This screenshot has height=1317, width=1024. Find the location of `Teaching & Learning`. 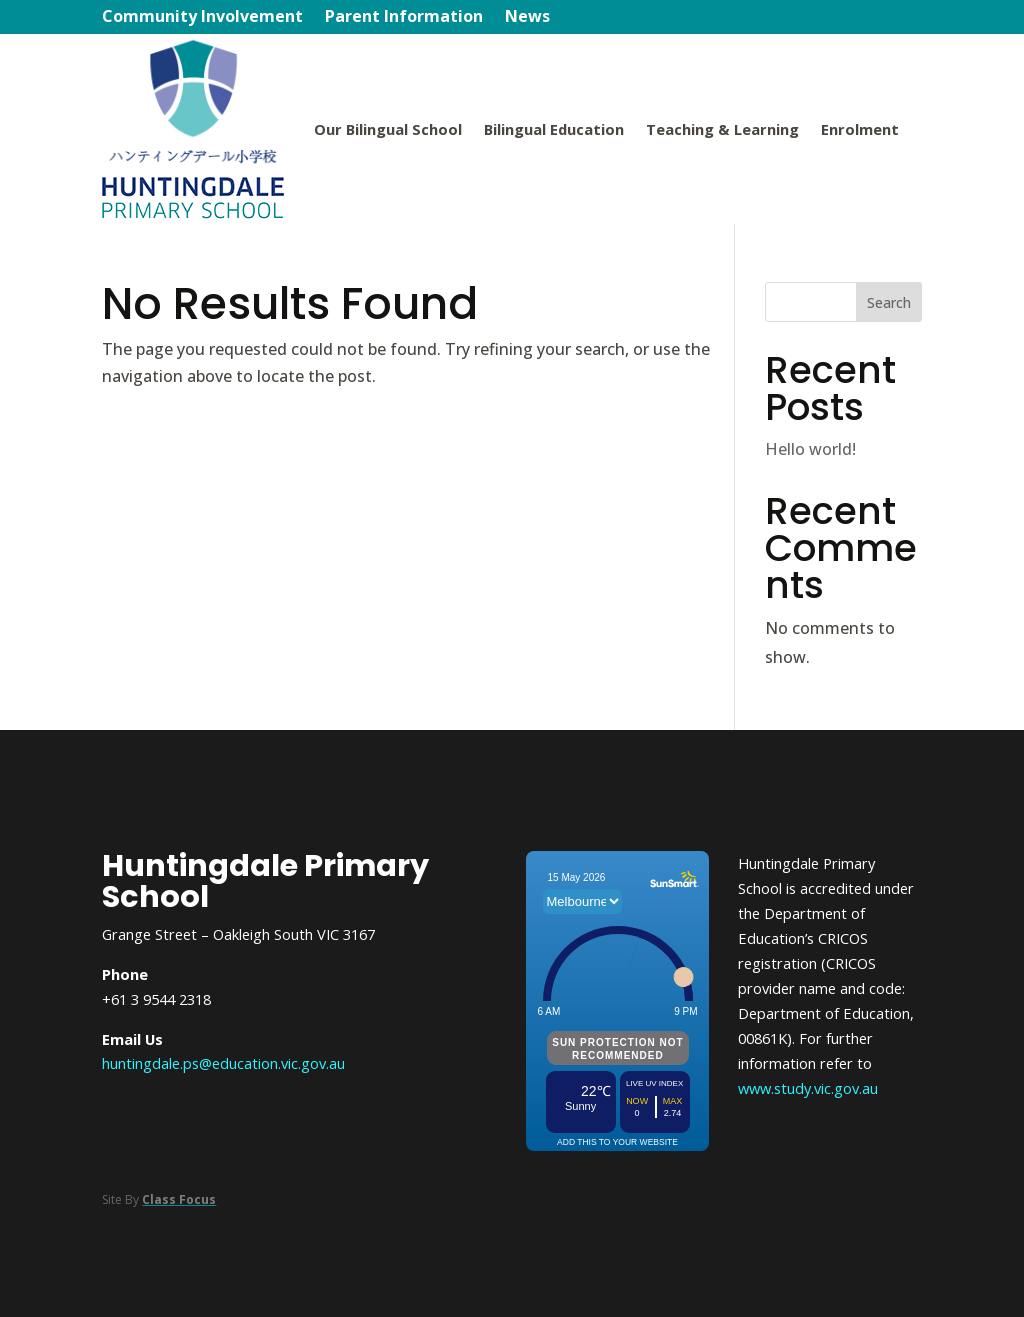

Teaching & Learning is located at coordinates (722, 129).